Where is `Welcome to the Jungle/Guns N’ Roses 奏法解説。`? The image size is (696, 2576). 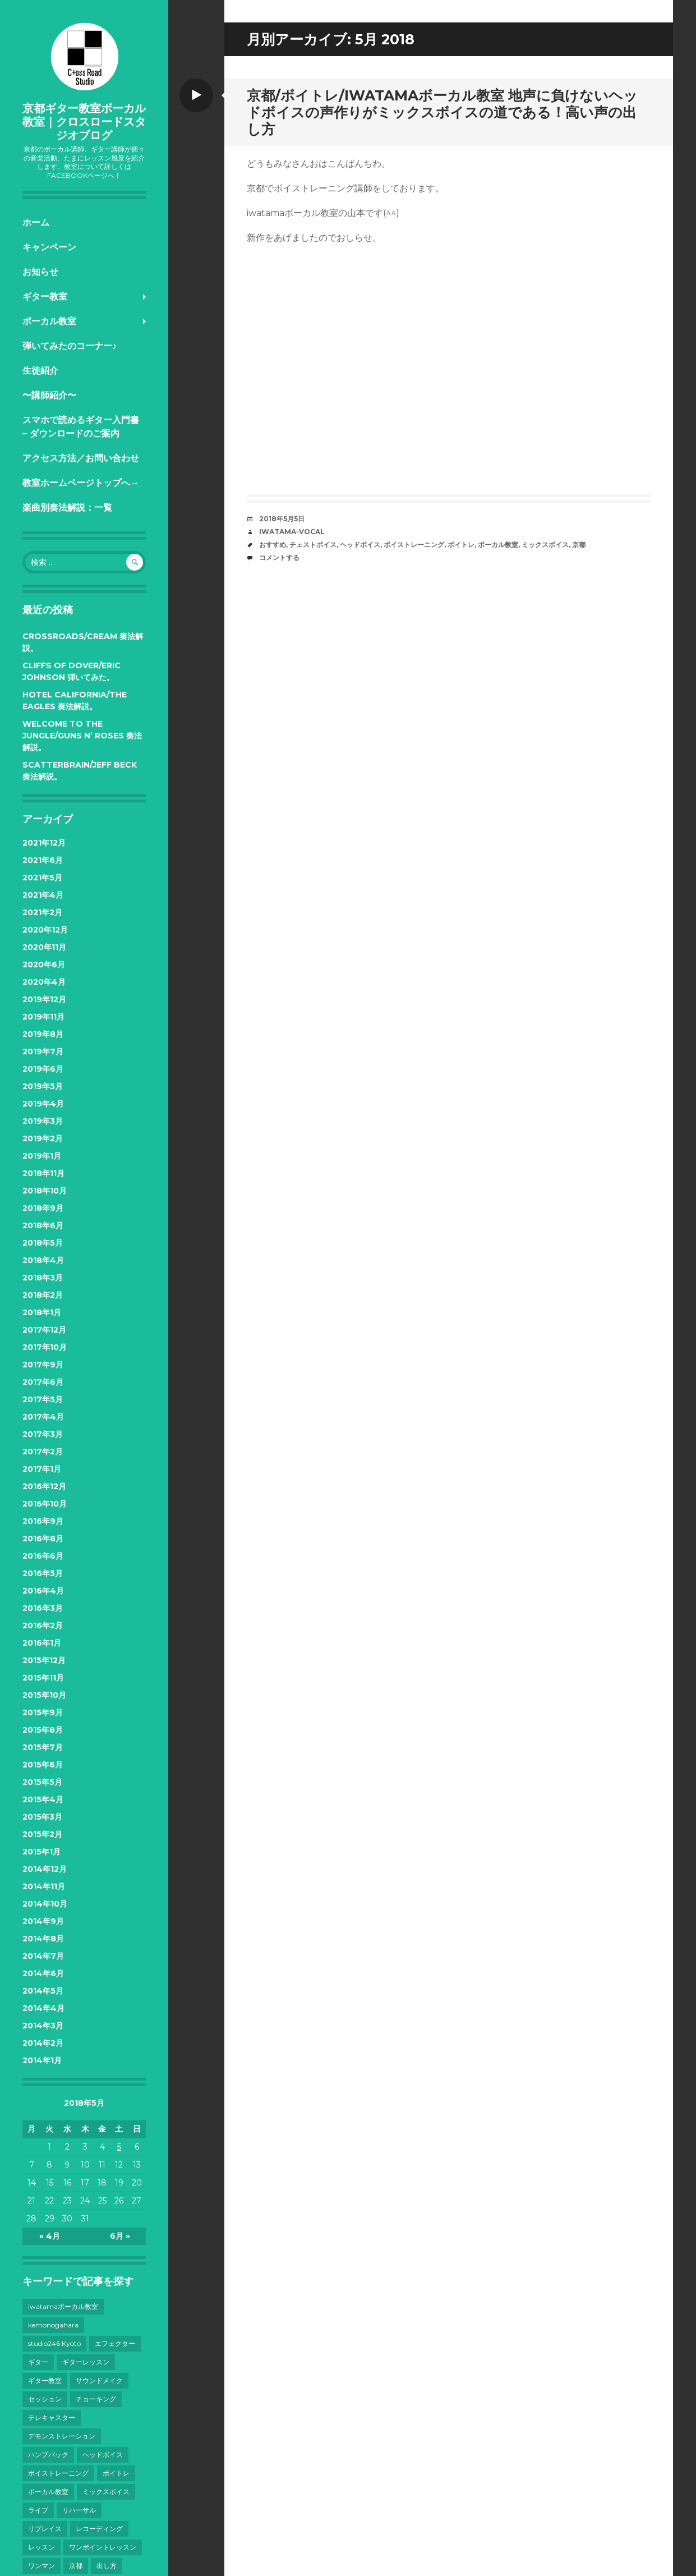 Welcome to the Jungle/Guns N’ Roses 奏法解説。 is located at coordinates (82, 735).